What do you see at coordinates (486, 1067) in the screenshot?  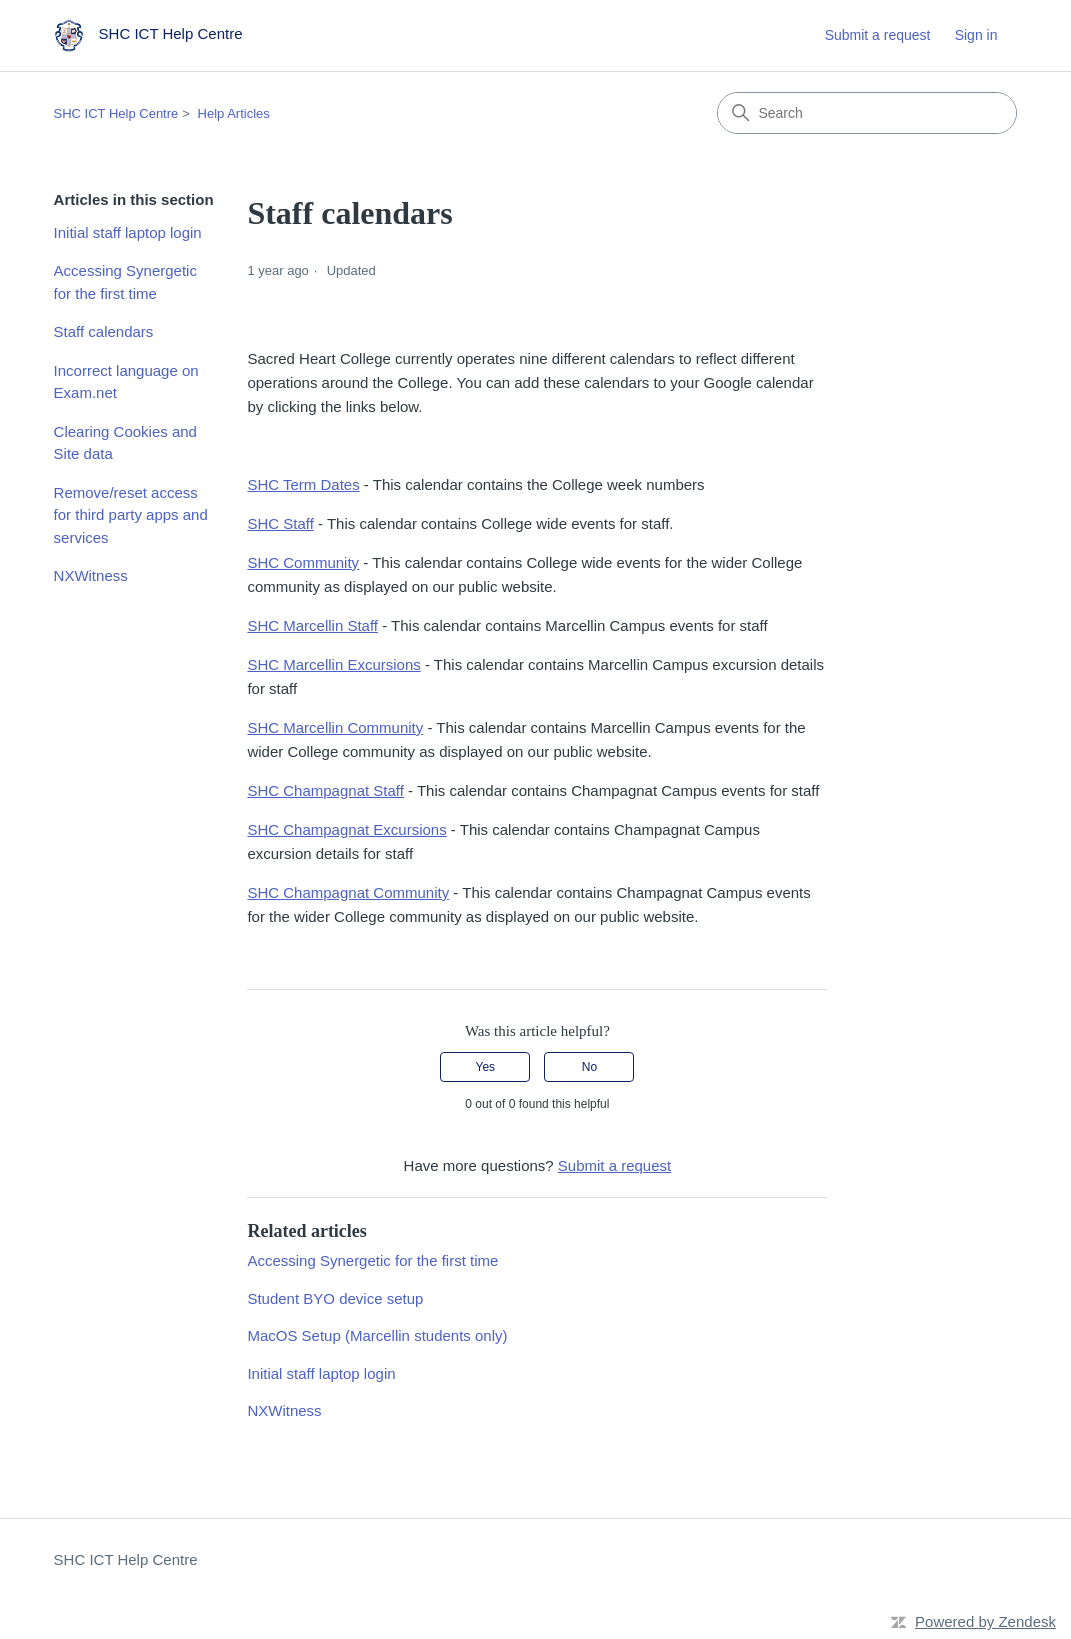 I see `Yes [This article was helpful]` at bounding box center [486, 1067].